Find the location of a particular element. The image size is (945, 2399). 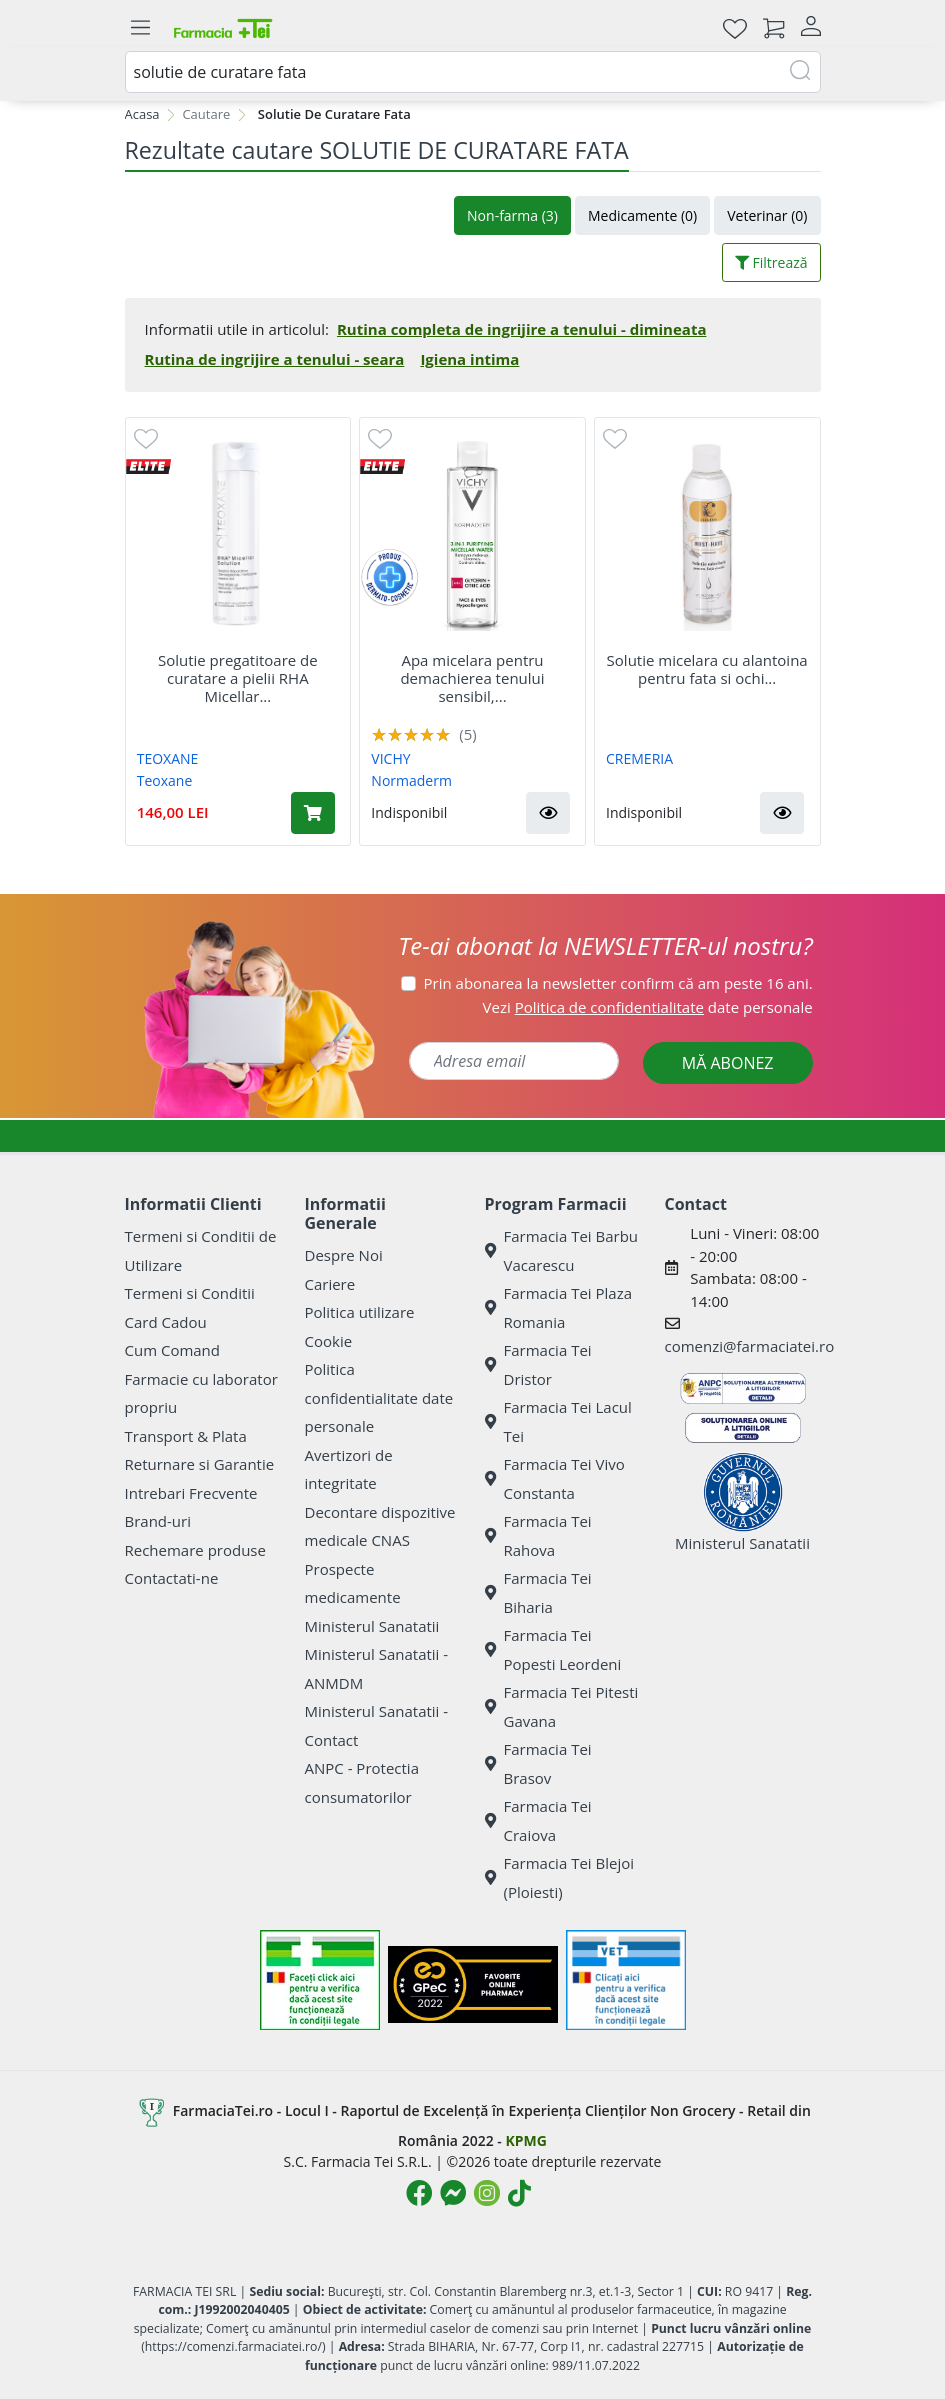

Igiena intima is located at coordinates (469, 359).